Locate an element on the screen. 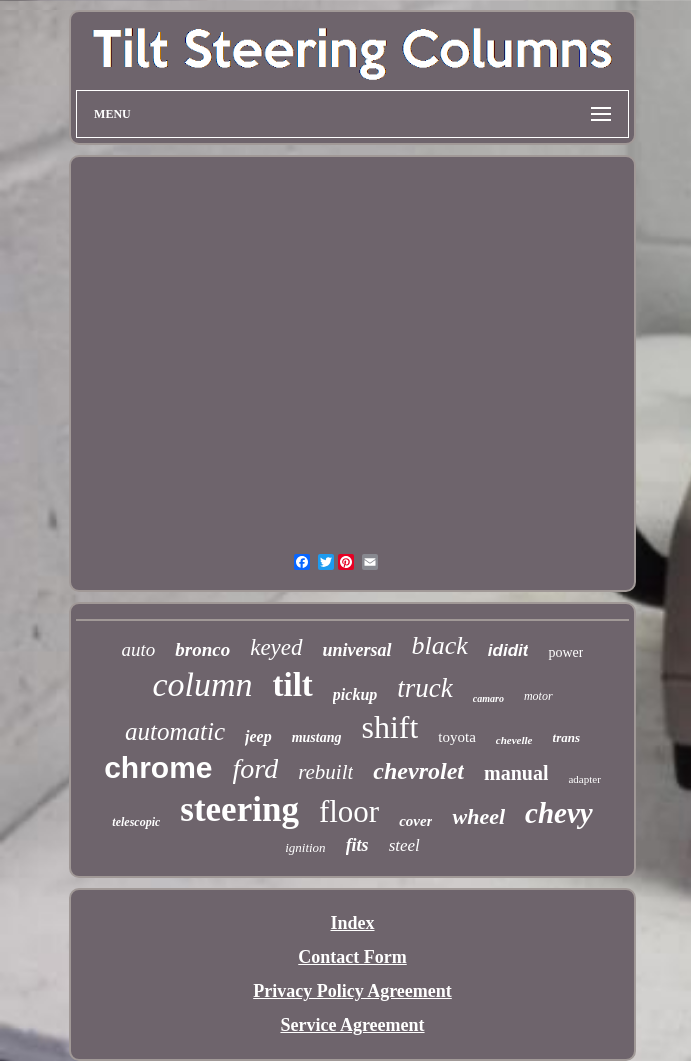 The image size is (691, 1061). toyota is located at coordinates (457, 737).